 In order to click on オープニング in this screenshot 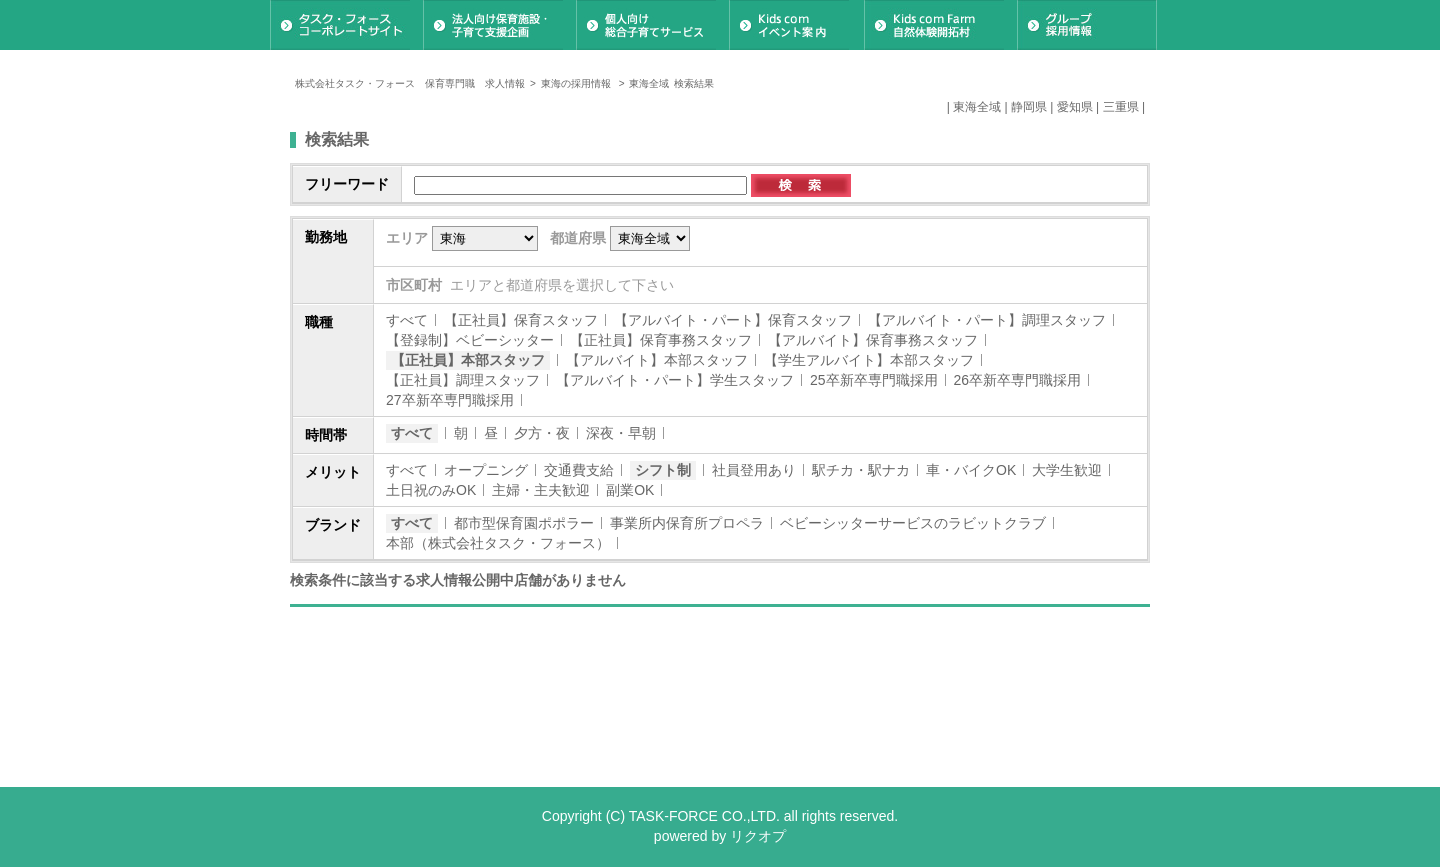, I will do `click(486, 470)`.